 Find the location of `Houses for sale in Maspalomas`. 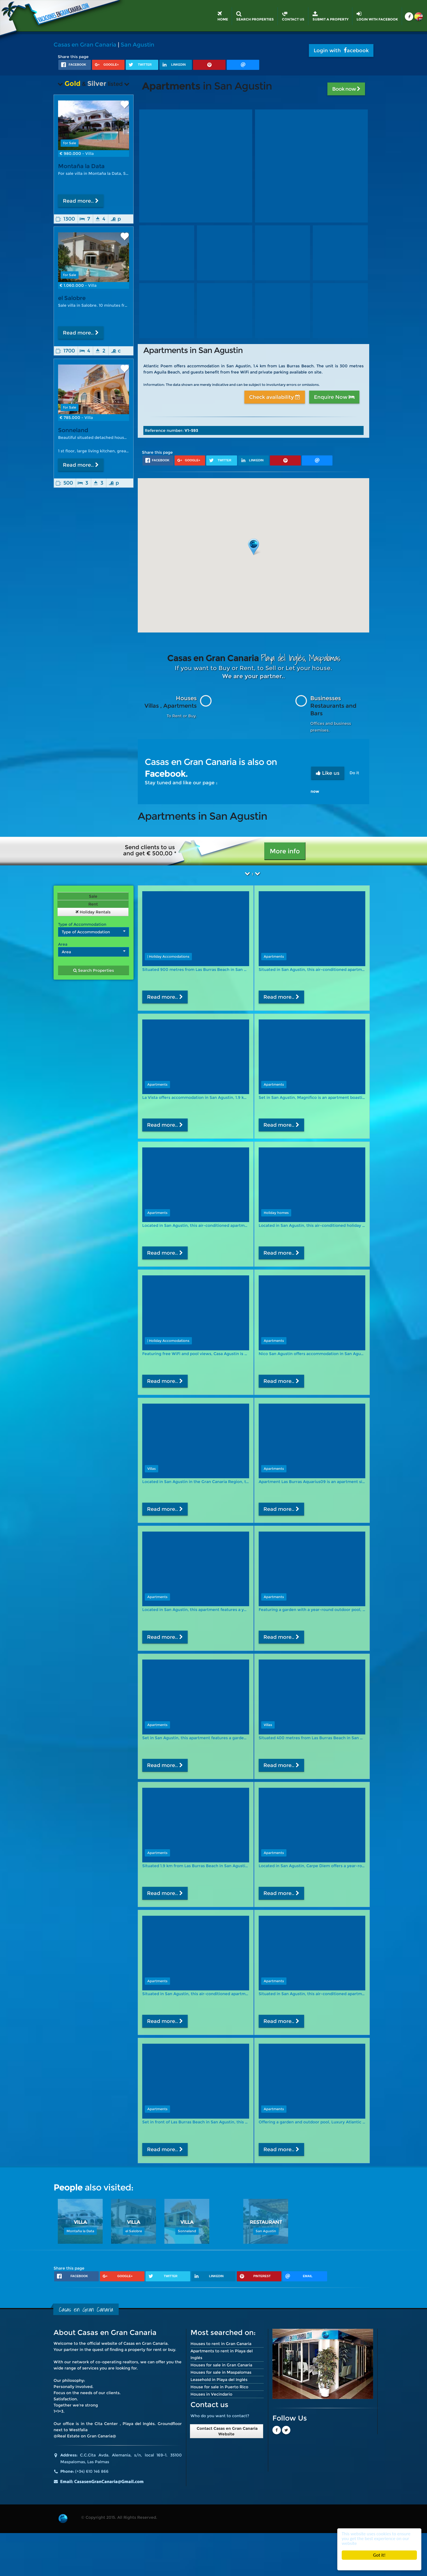

Houses for sale in Maspalomas is located at coordinates (220, 2372).